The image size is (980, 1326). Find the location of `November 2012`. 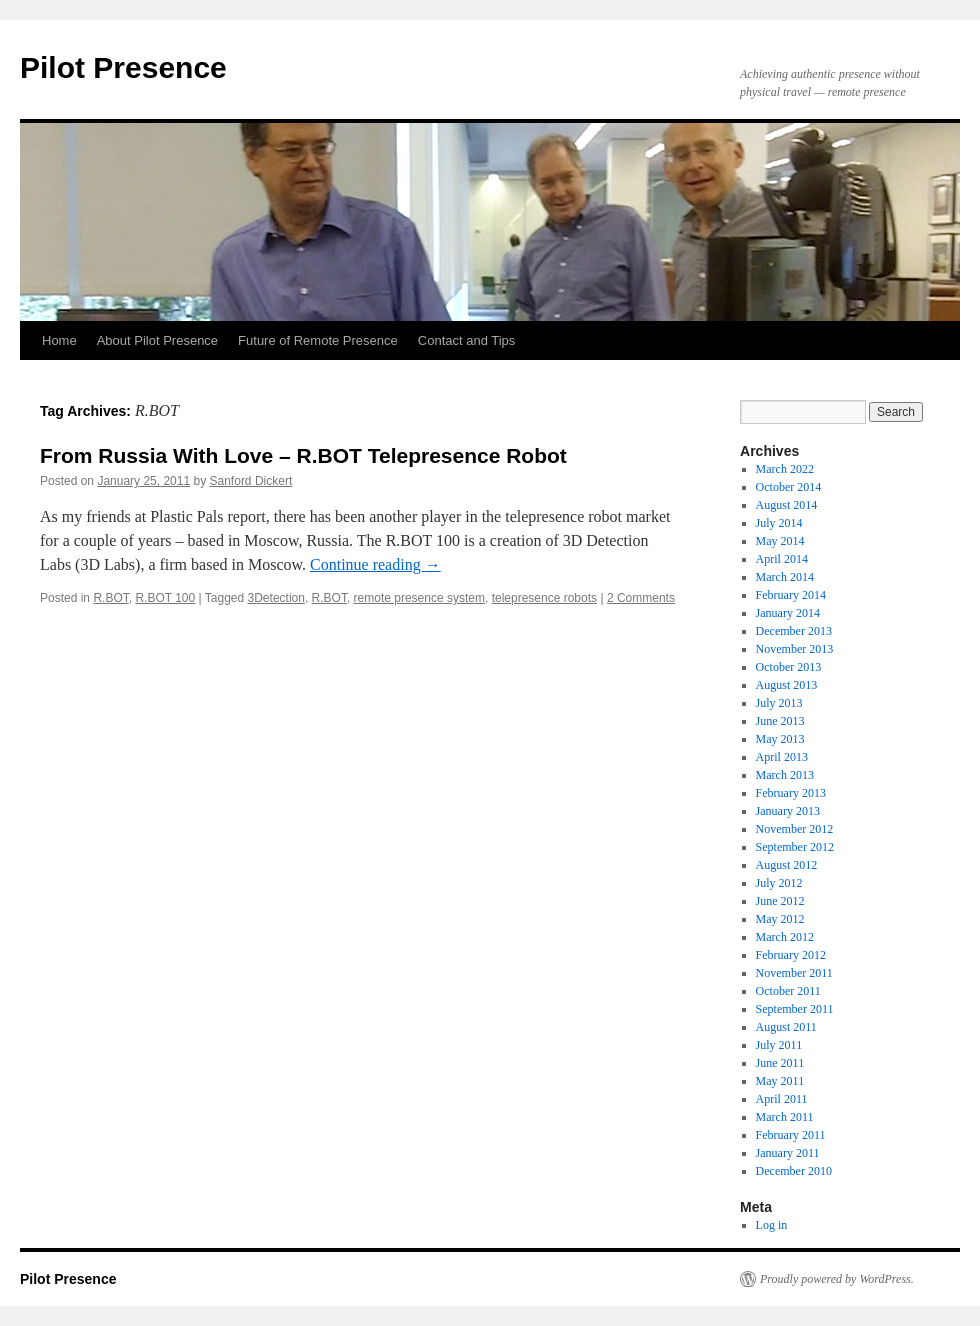

November 2012 is located at coordinates (795, 829).